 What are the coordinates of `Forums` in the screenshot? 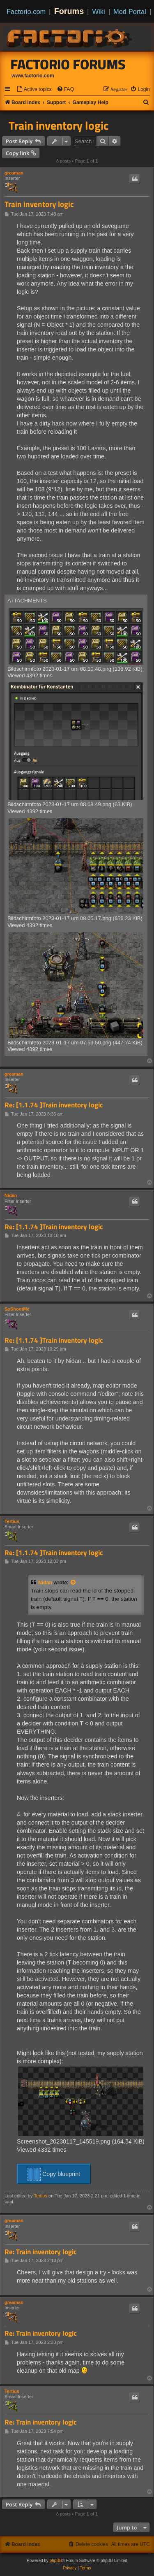 It's located at (69, 11).